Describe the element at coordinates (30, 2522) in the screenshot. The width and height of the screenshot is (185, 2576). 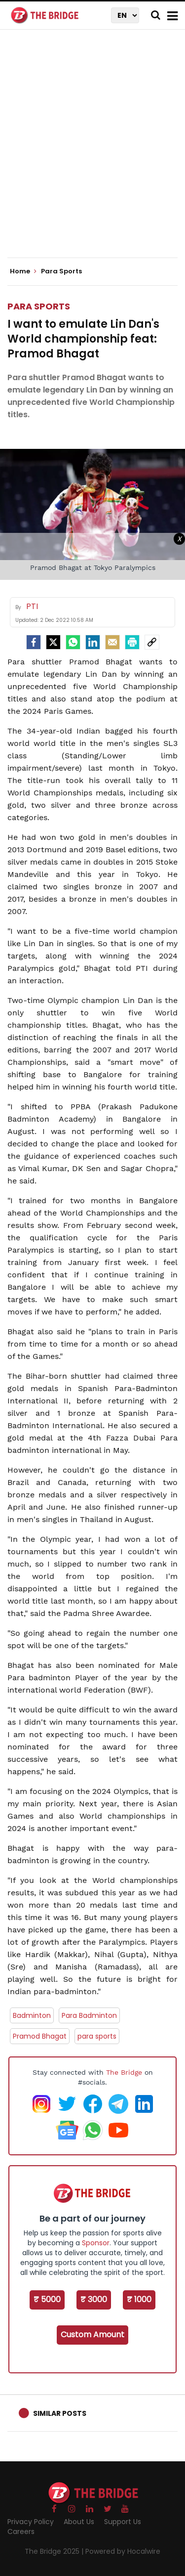
I see `Privacy Policy` at that location.